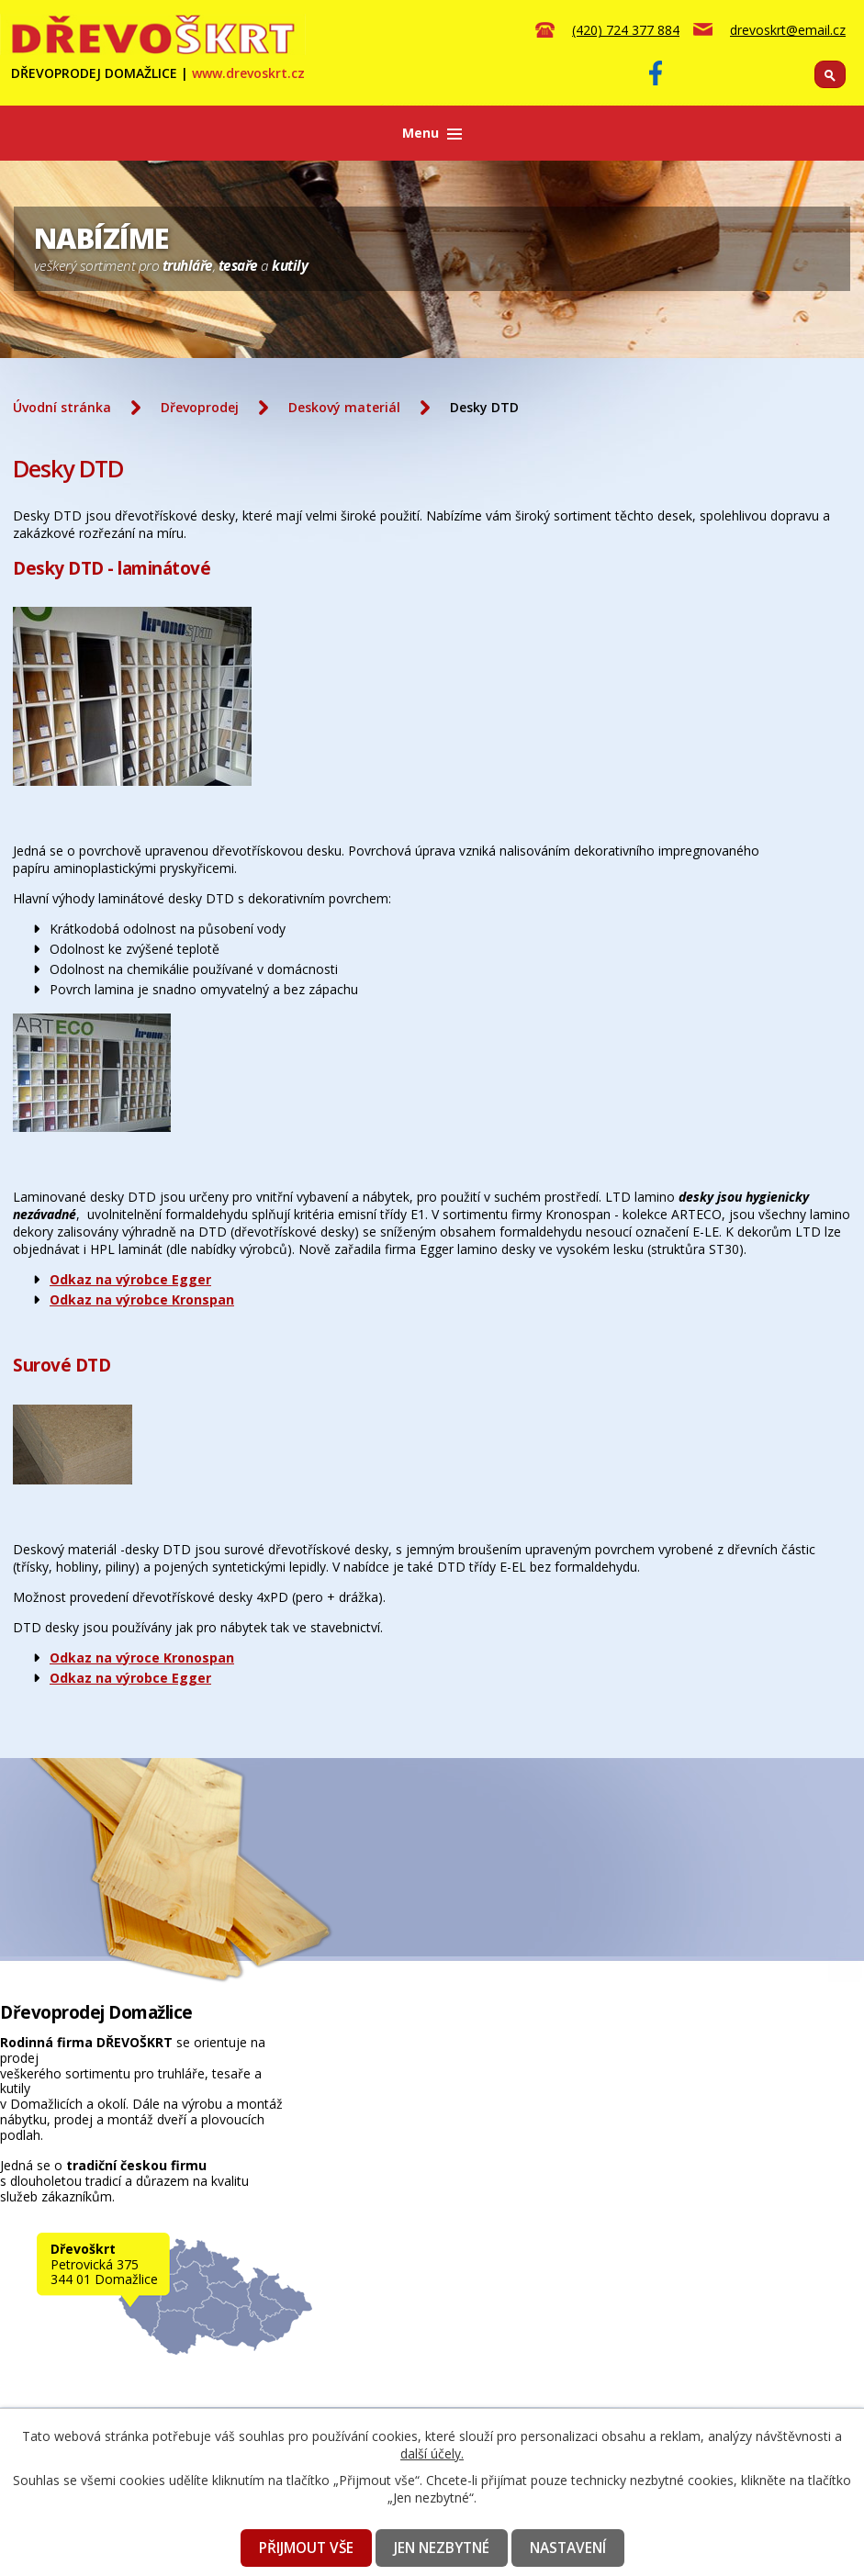 The height and width of the screenshot is (2576, 864). I want to click on DŘEVOPRODEJ DOMAŽLICE |, so click(158, 73).